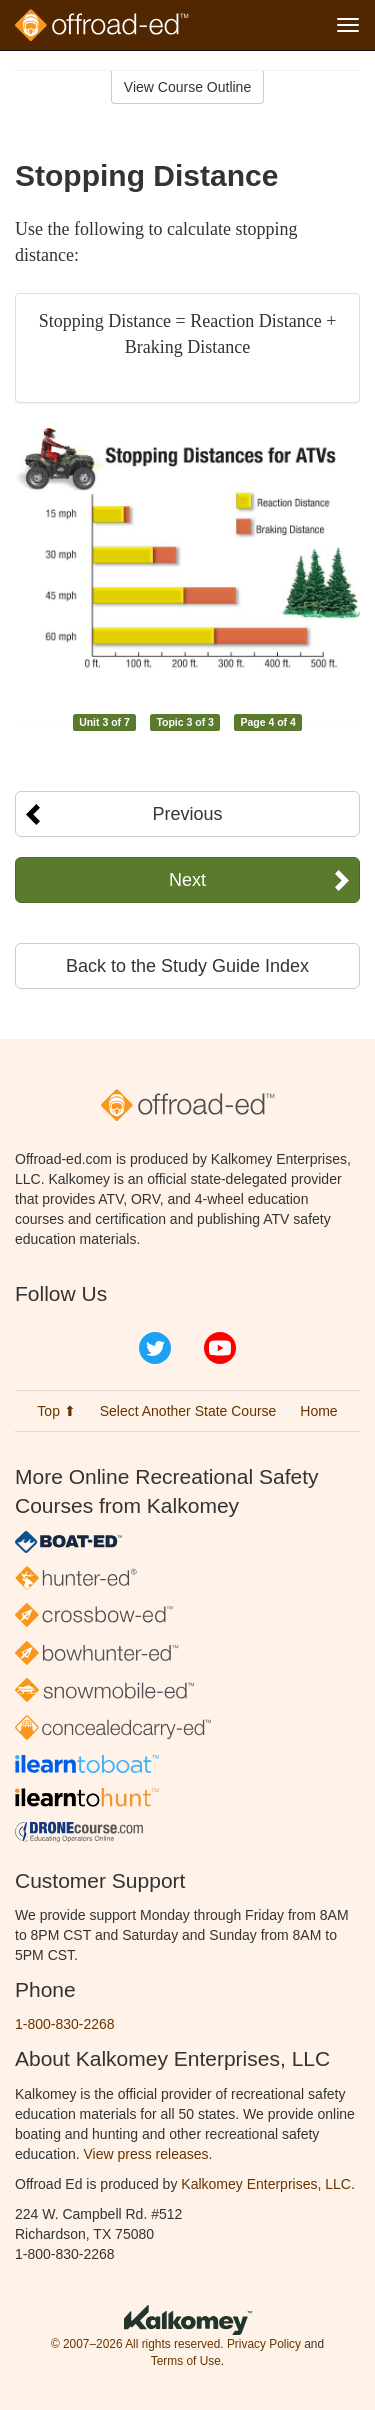 The image size is (375, 2410). What do you see at coordinates (56, 1411) in the screenshot?
I see `Top ⬆` at bounding box center [56, 1411].